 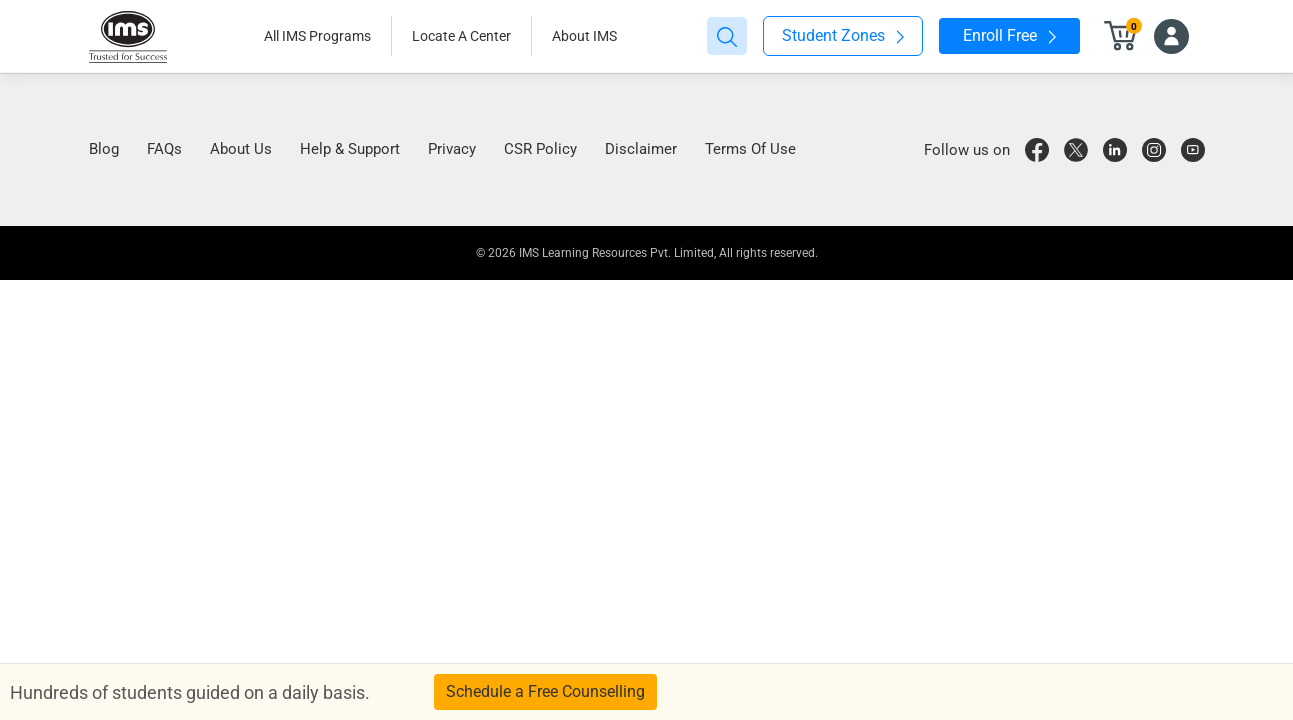 I want to click on Enroll Free, so click(x=1009, y=35).